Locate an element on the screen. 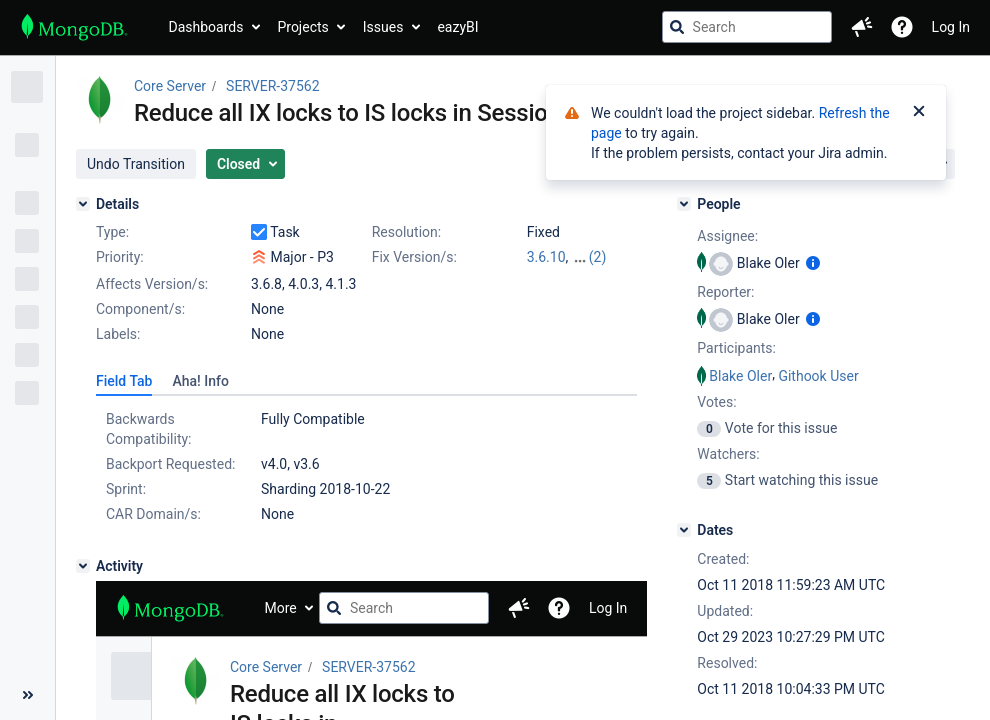 Image resolution: width=990 pixels, height=720 pixels. Projects [button] is located at coordinates (302, 27).